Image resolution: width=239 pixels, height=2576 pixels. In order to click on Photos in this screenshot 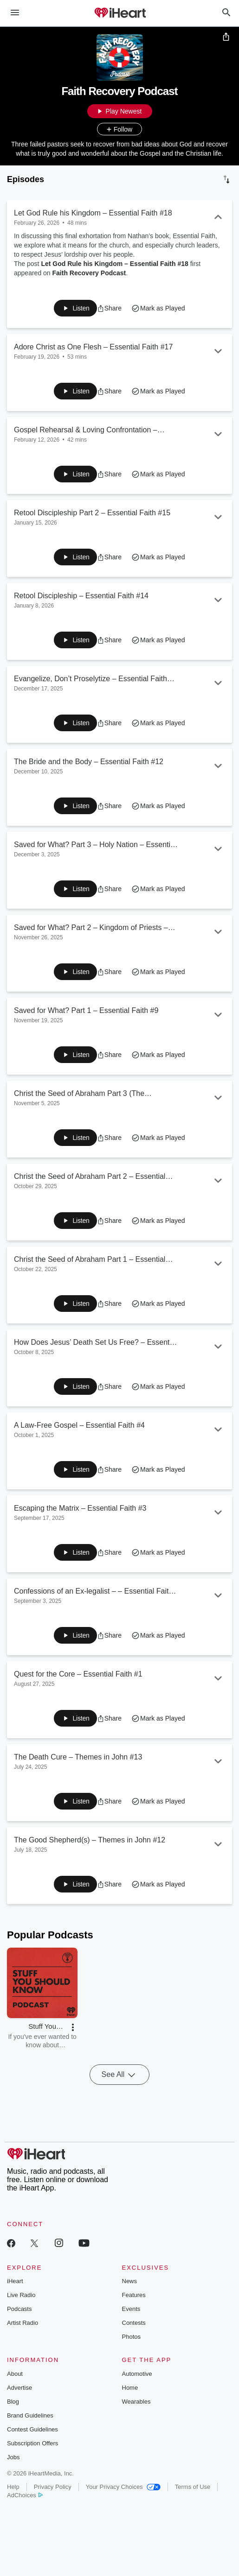, I will do `click(131, 2336)`.